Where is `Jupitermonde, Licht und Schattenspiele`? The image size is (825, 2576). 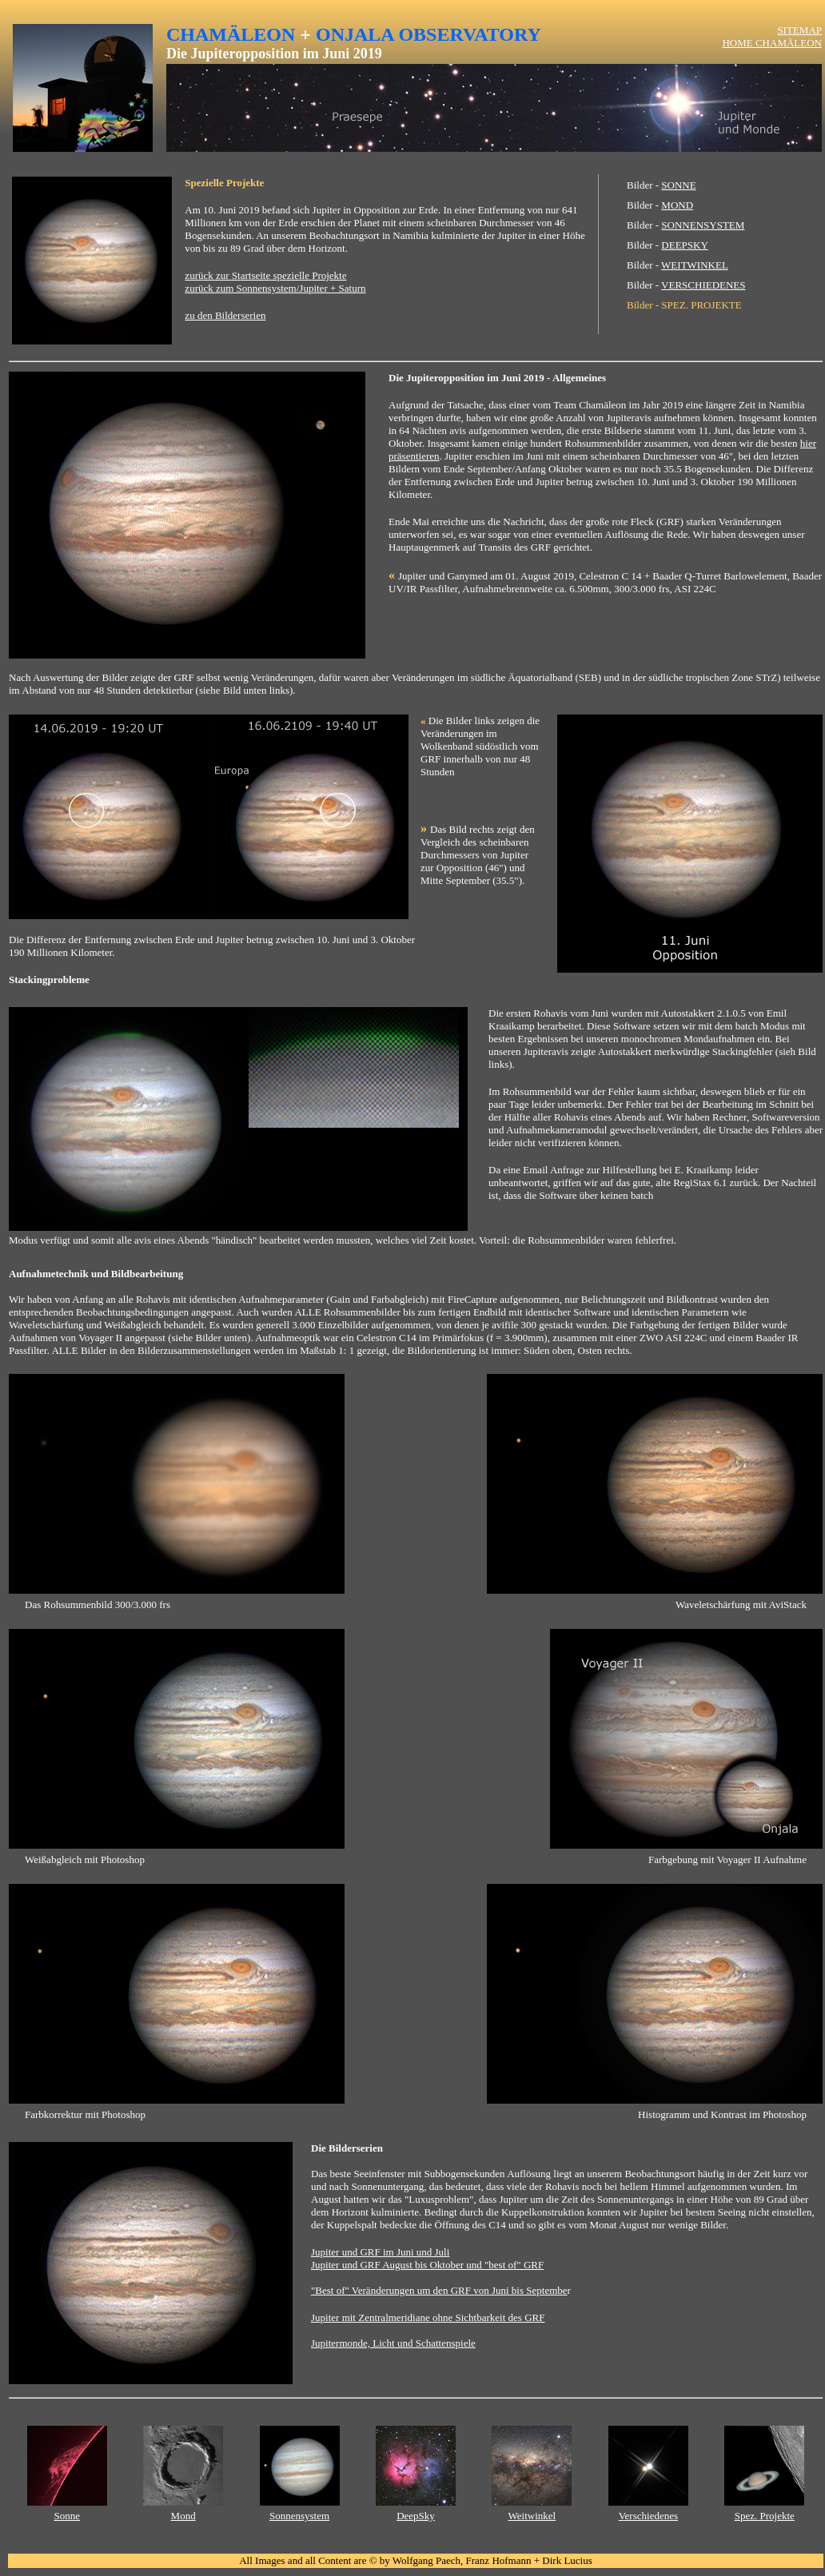 Jupitermonde, Licht und Schattenspiele is located at coordinates (393, 2343).